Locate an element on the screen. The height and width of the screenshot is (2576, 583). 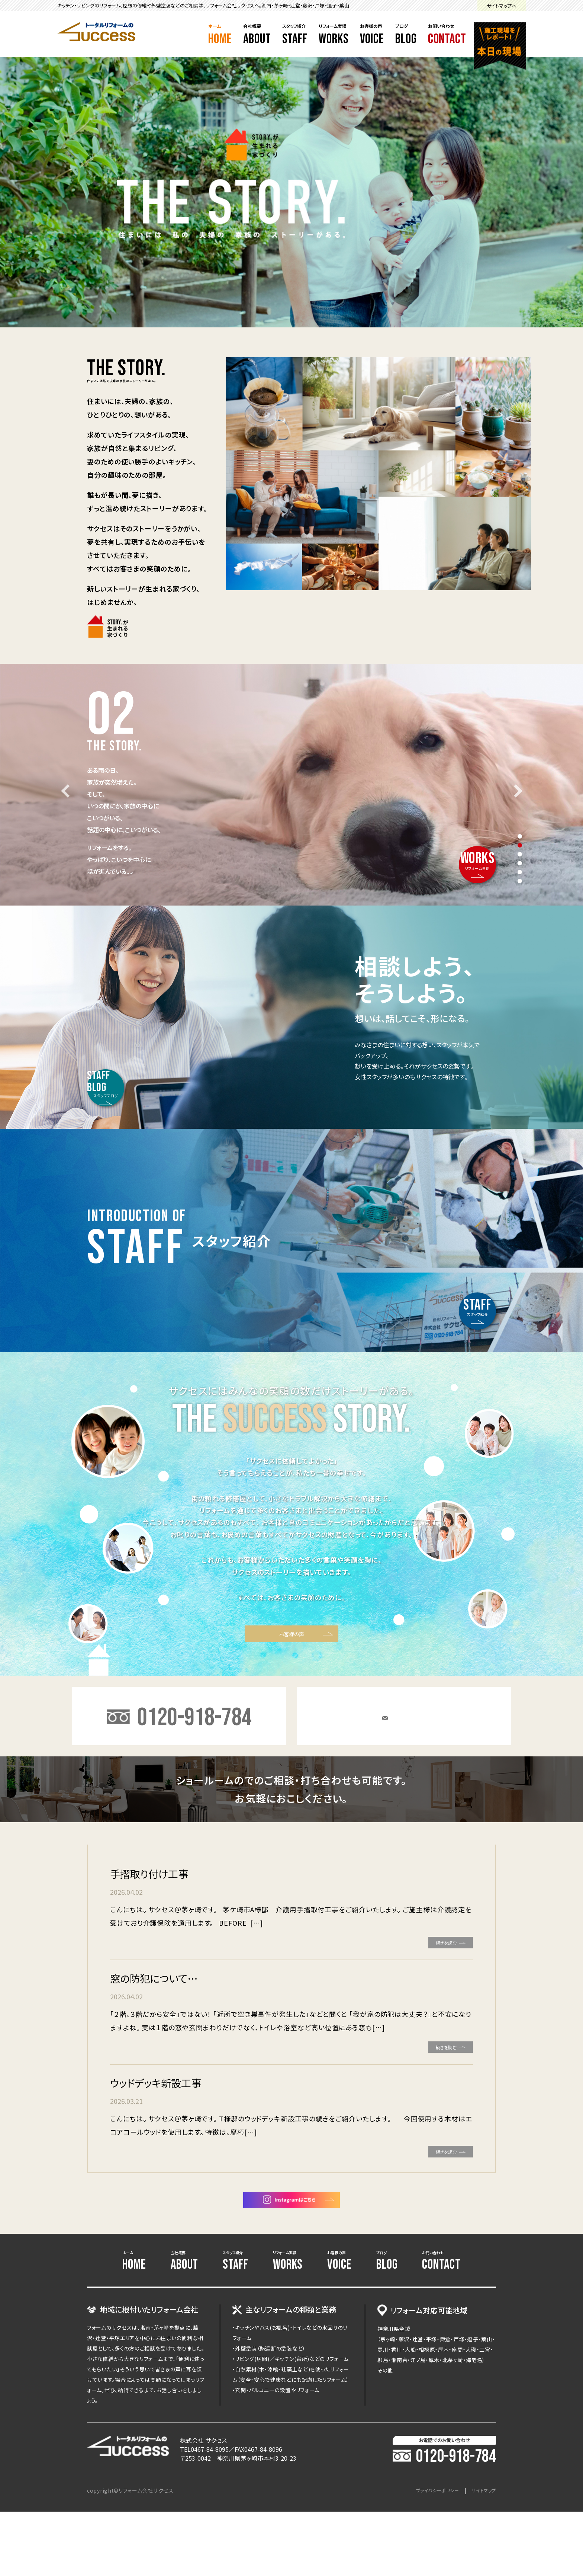
スタッフブログ is located at coordinates (121, 1067).